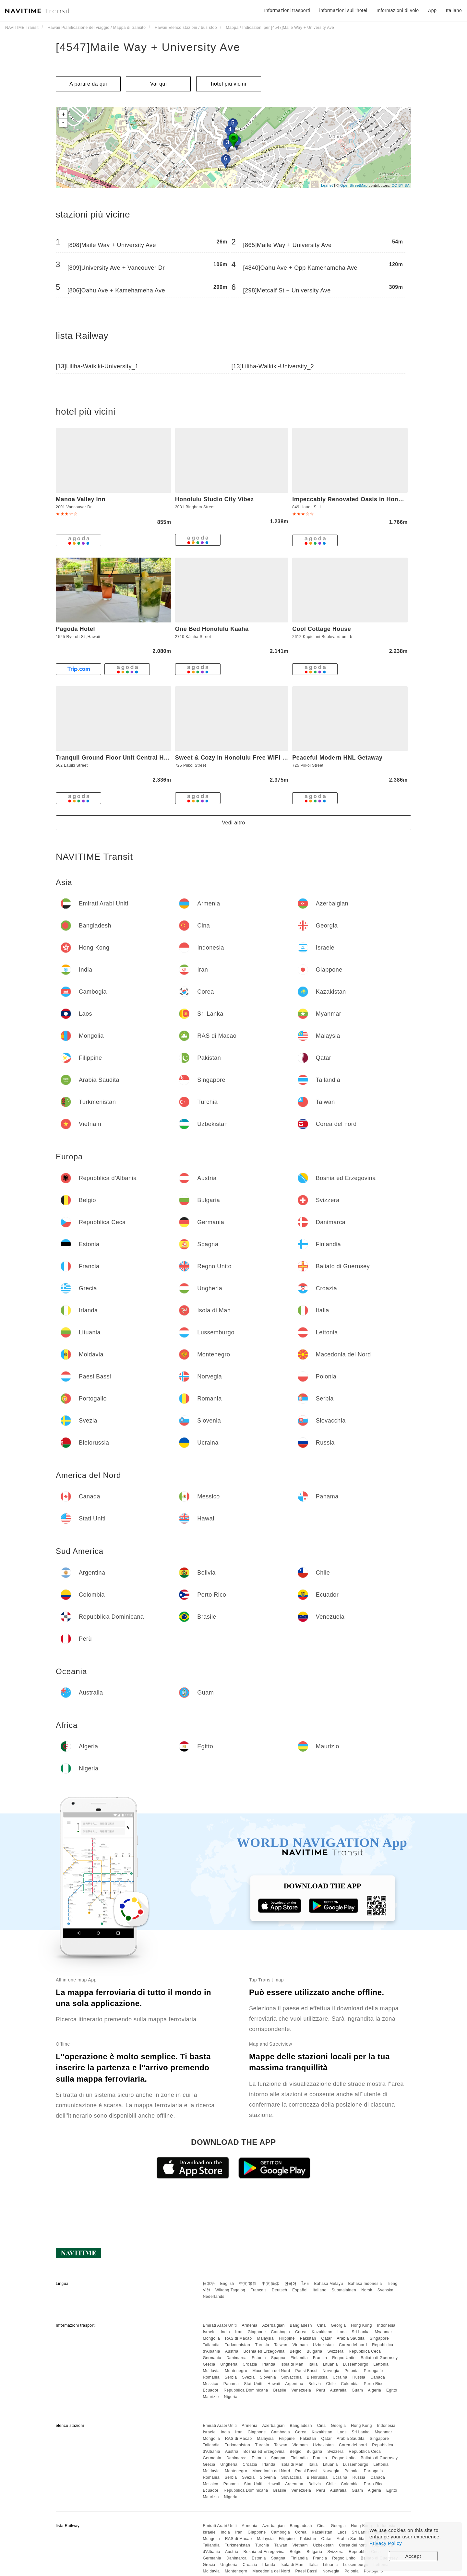  What do you see at coordinates (291, 2377) in the screenshot?
I see `Slovacchia` at bounding box center [291, 2377].